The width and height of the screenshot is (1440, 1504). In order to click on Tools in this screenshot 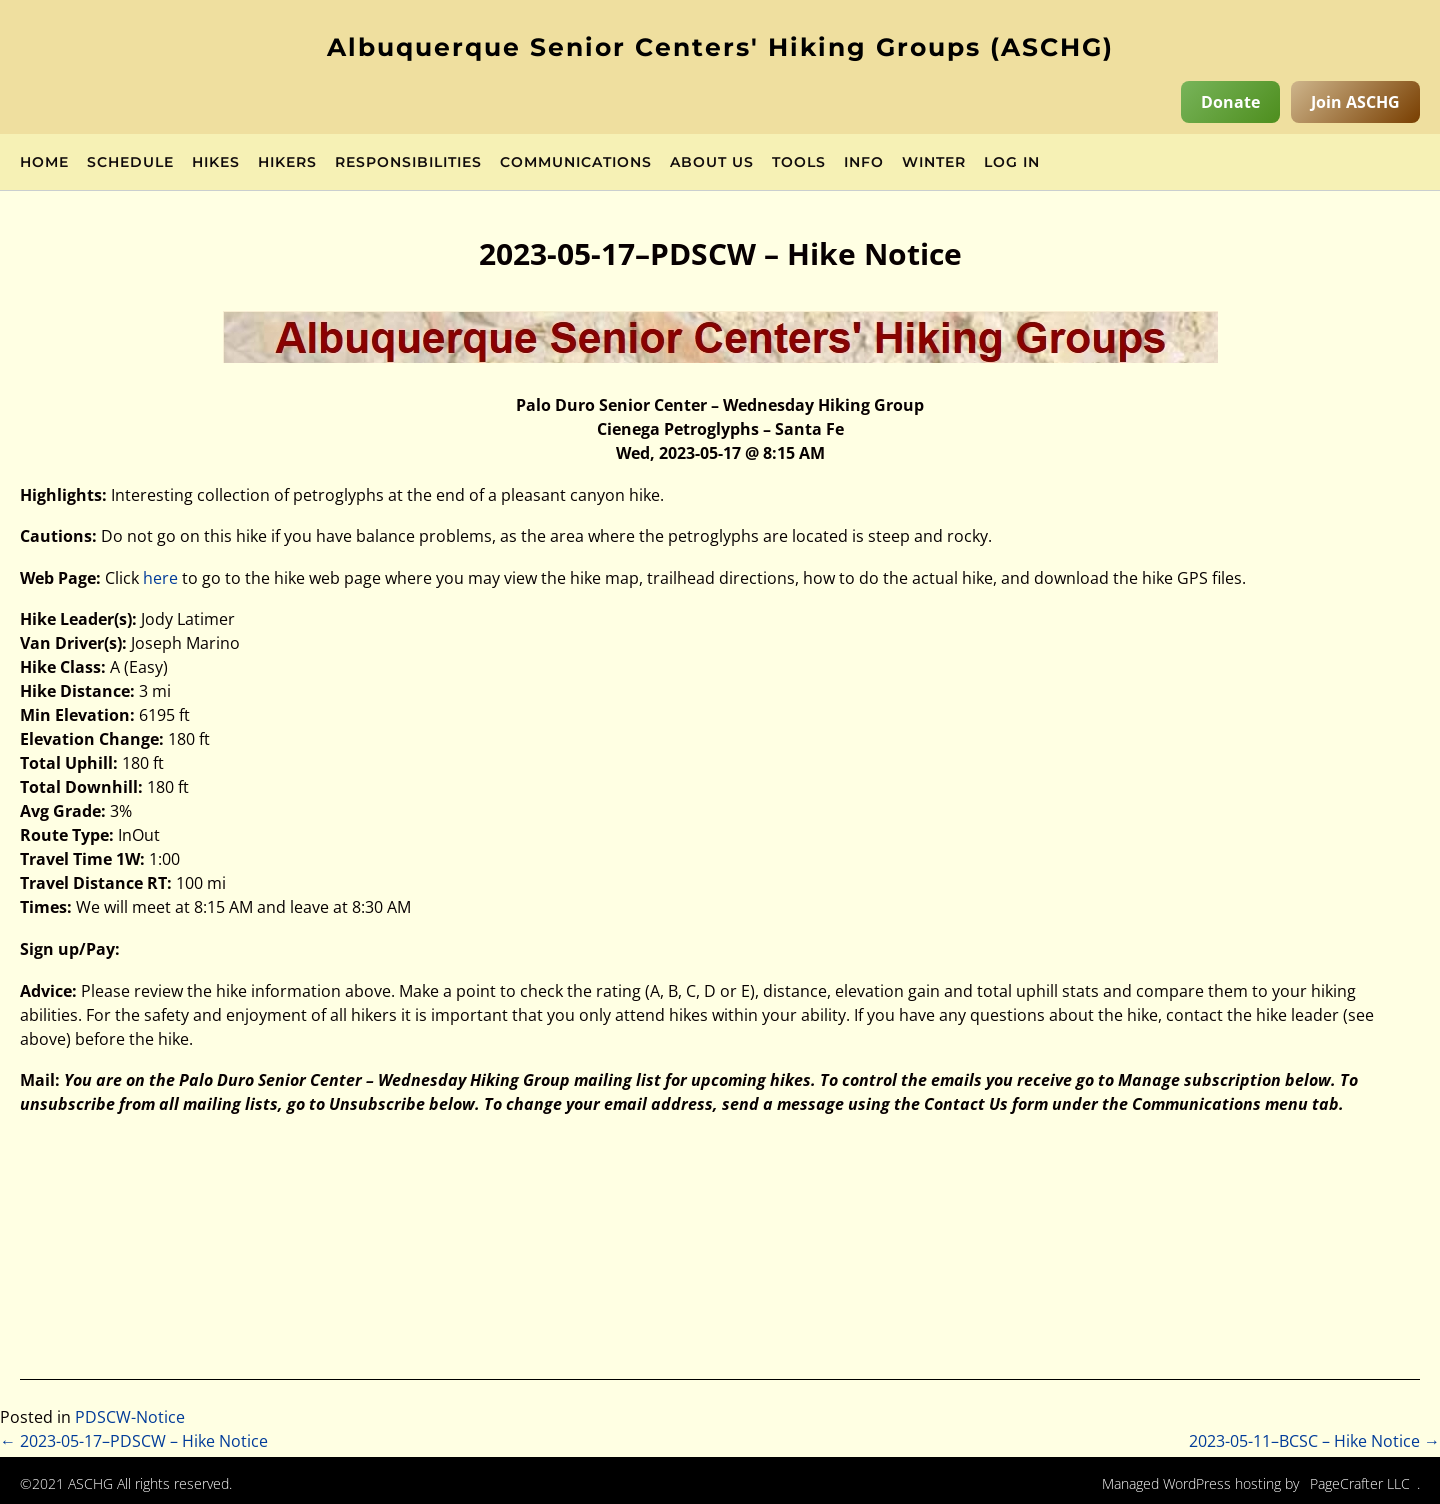, I will do `click(799, 163)`.